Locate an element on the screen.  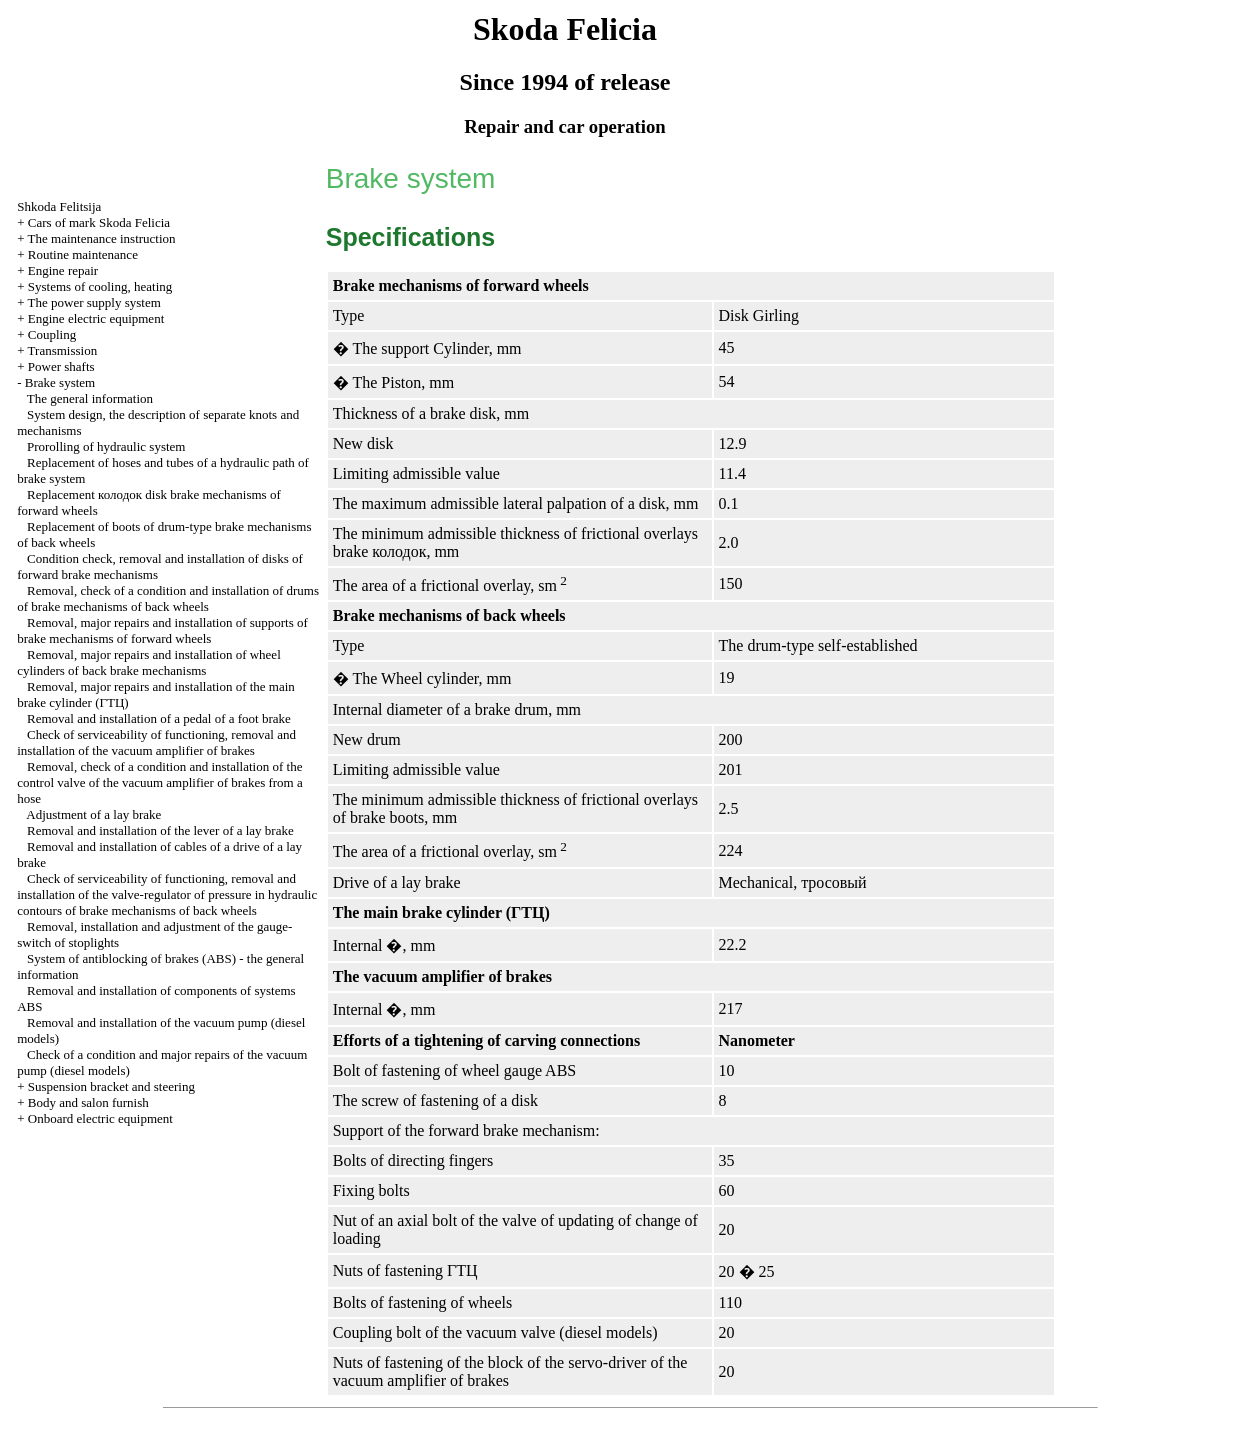
Removal, major repairs and installation of wheel cylinders of back brake mechanisms is located at coordinates (149, 662).